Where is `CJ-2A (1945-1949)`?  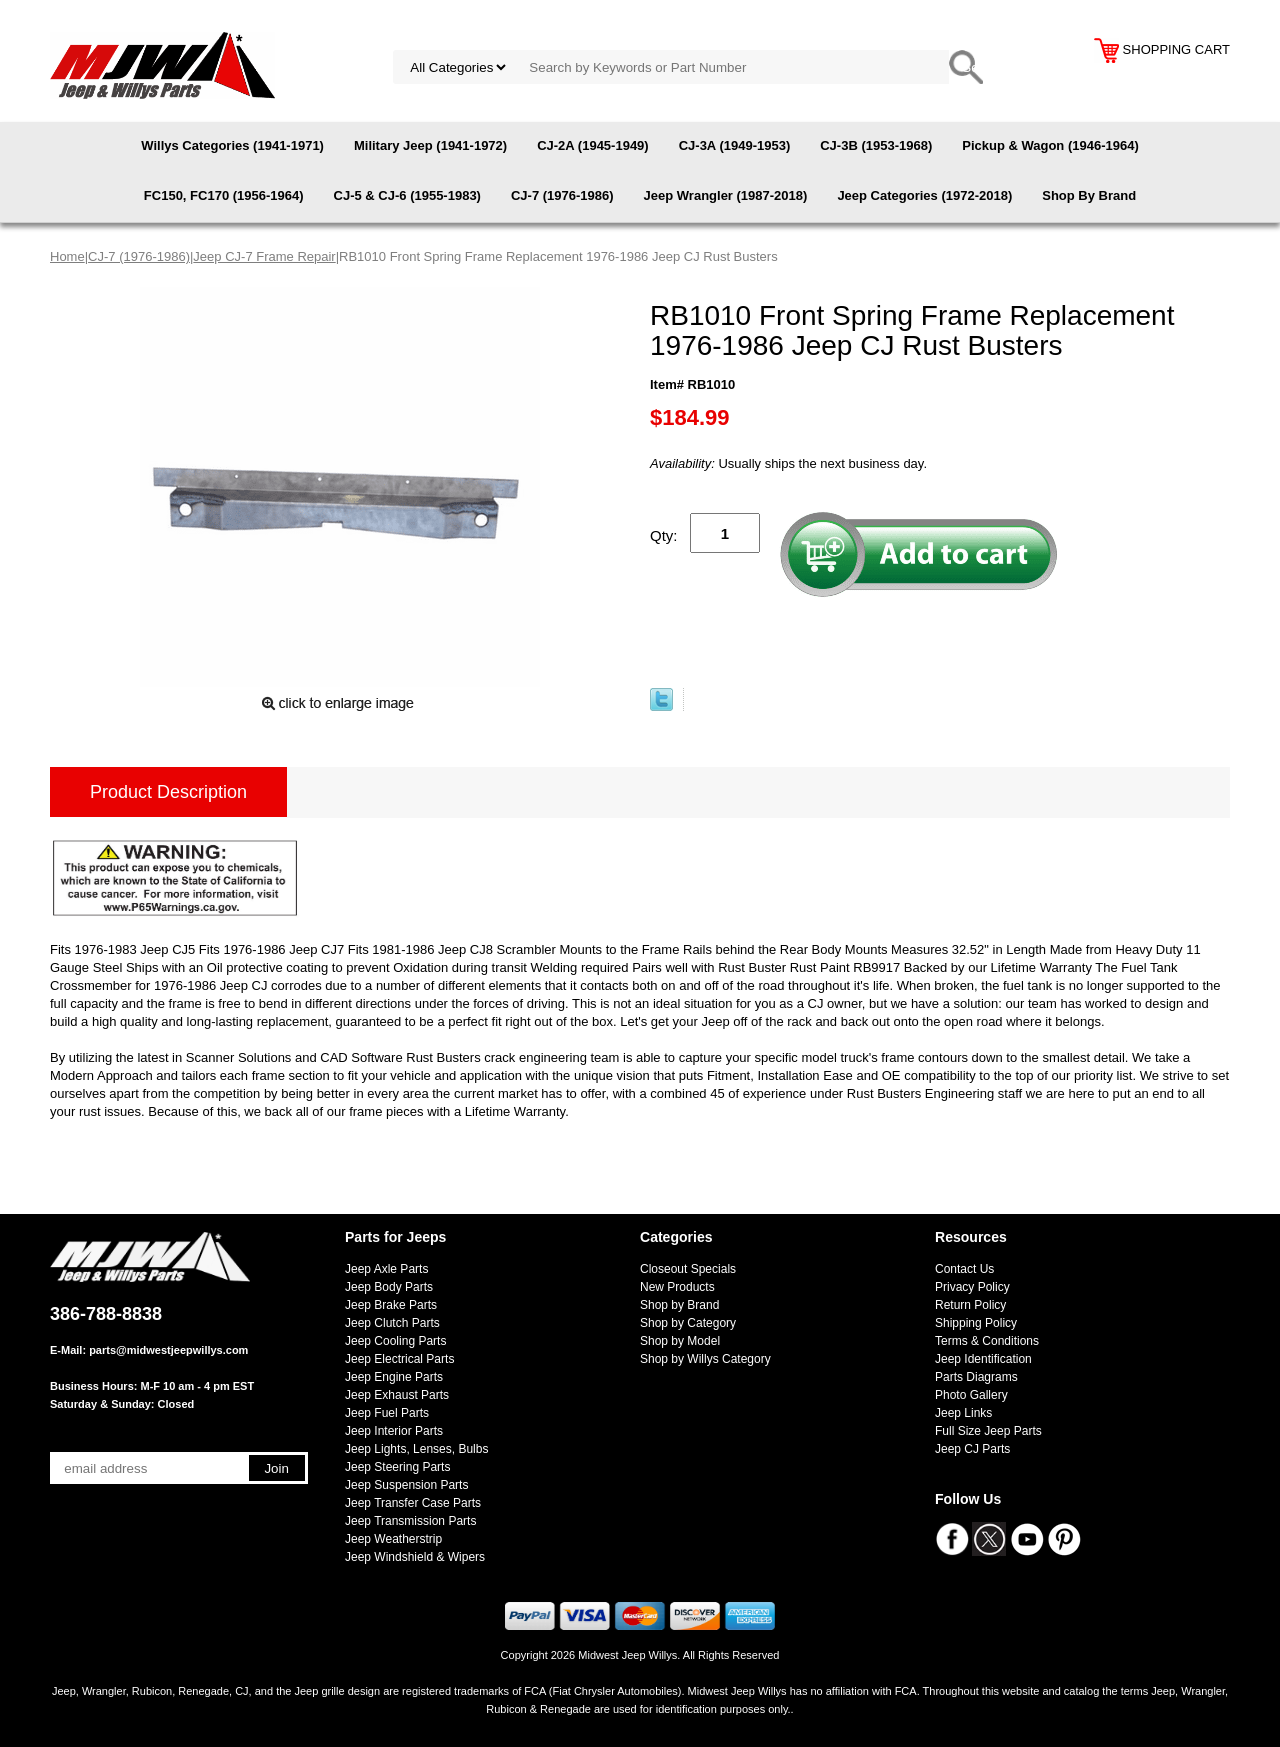 CJ-2A (1945-1949) is located at coordinates (593, 145).